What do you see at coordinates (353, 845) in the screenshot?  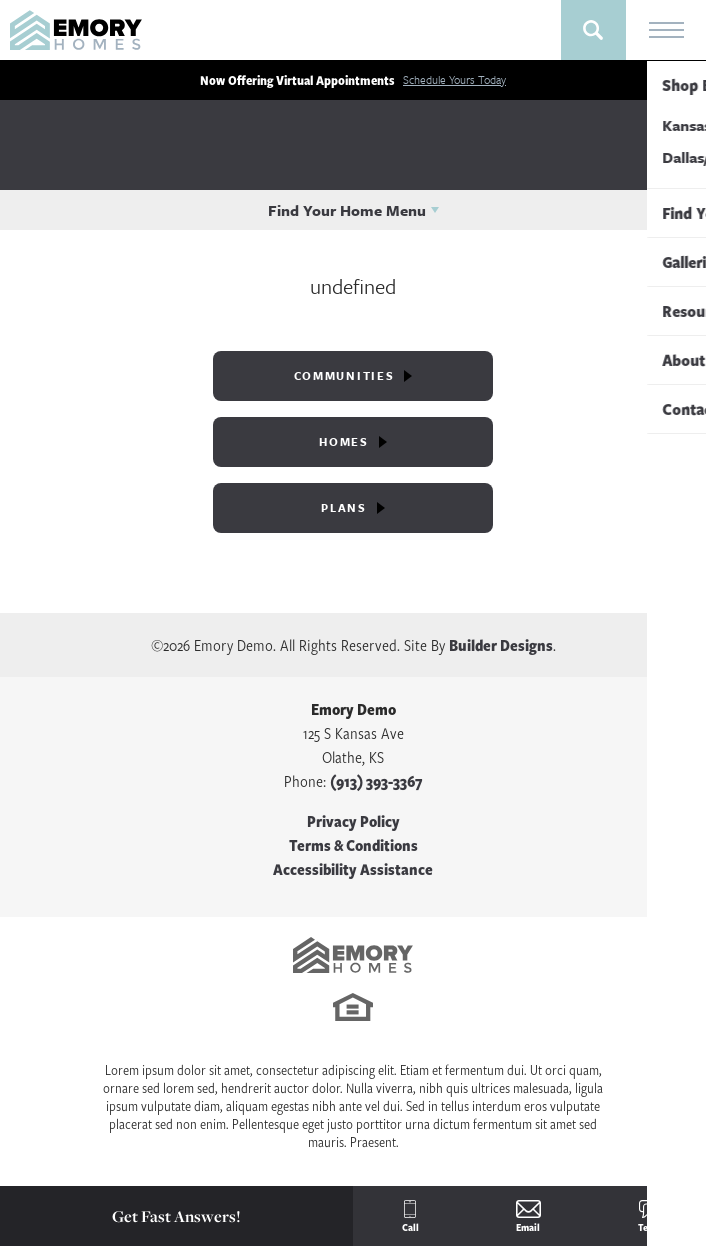 I see `Terms & Conditions` at bounding box center [353, 845].